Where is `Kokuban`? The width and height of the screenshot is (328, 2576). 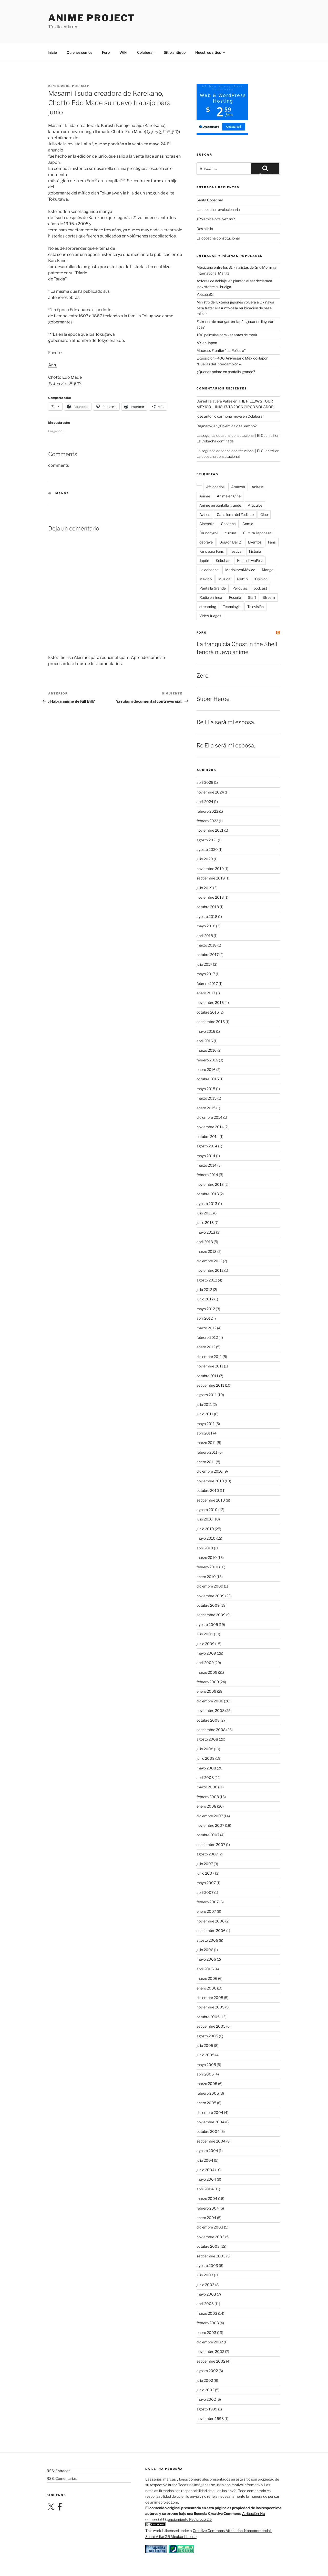 Kokuban is located at coordinates (223, 541).